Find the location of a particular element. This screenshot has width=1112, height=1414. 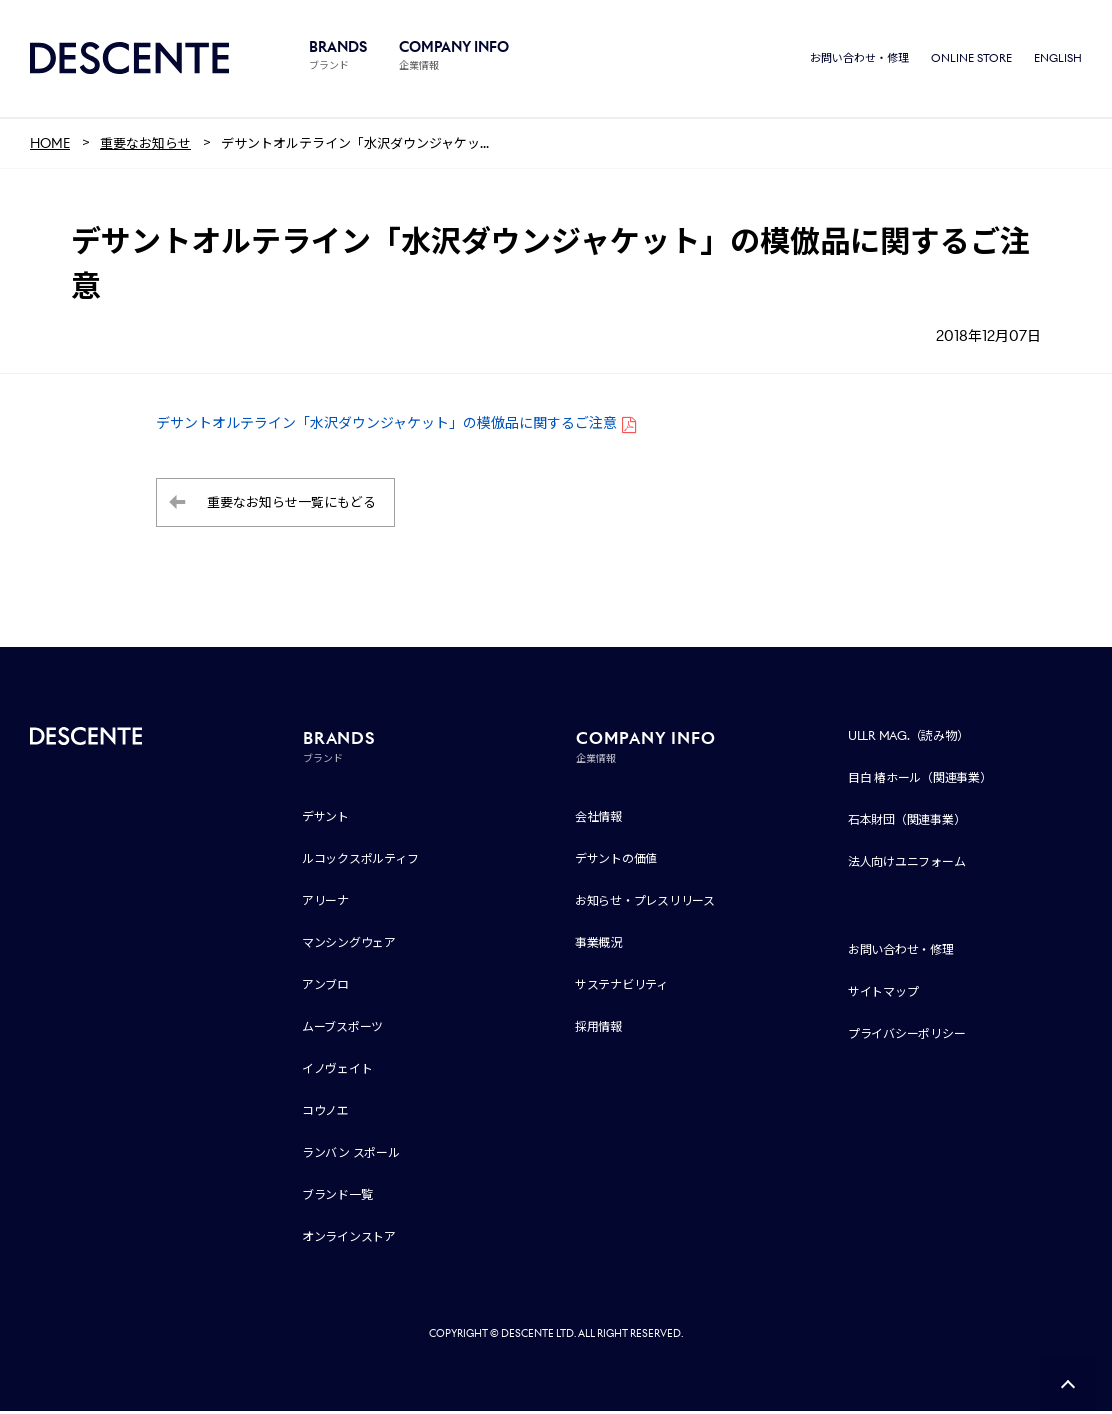

サイトマップ is located at coordinates (883, 994).